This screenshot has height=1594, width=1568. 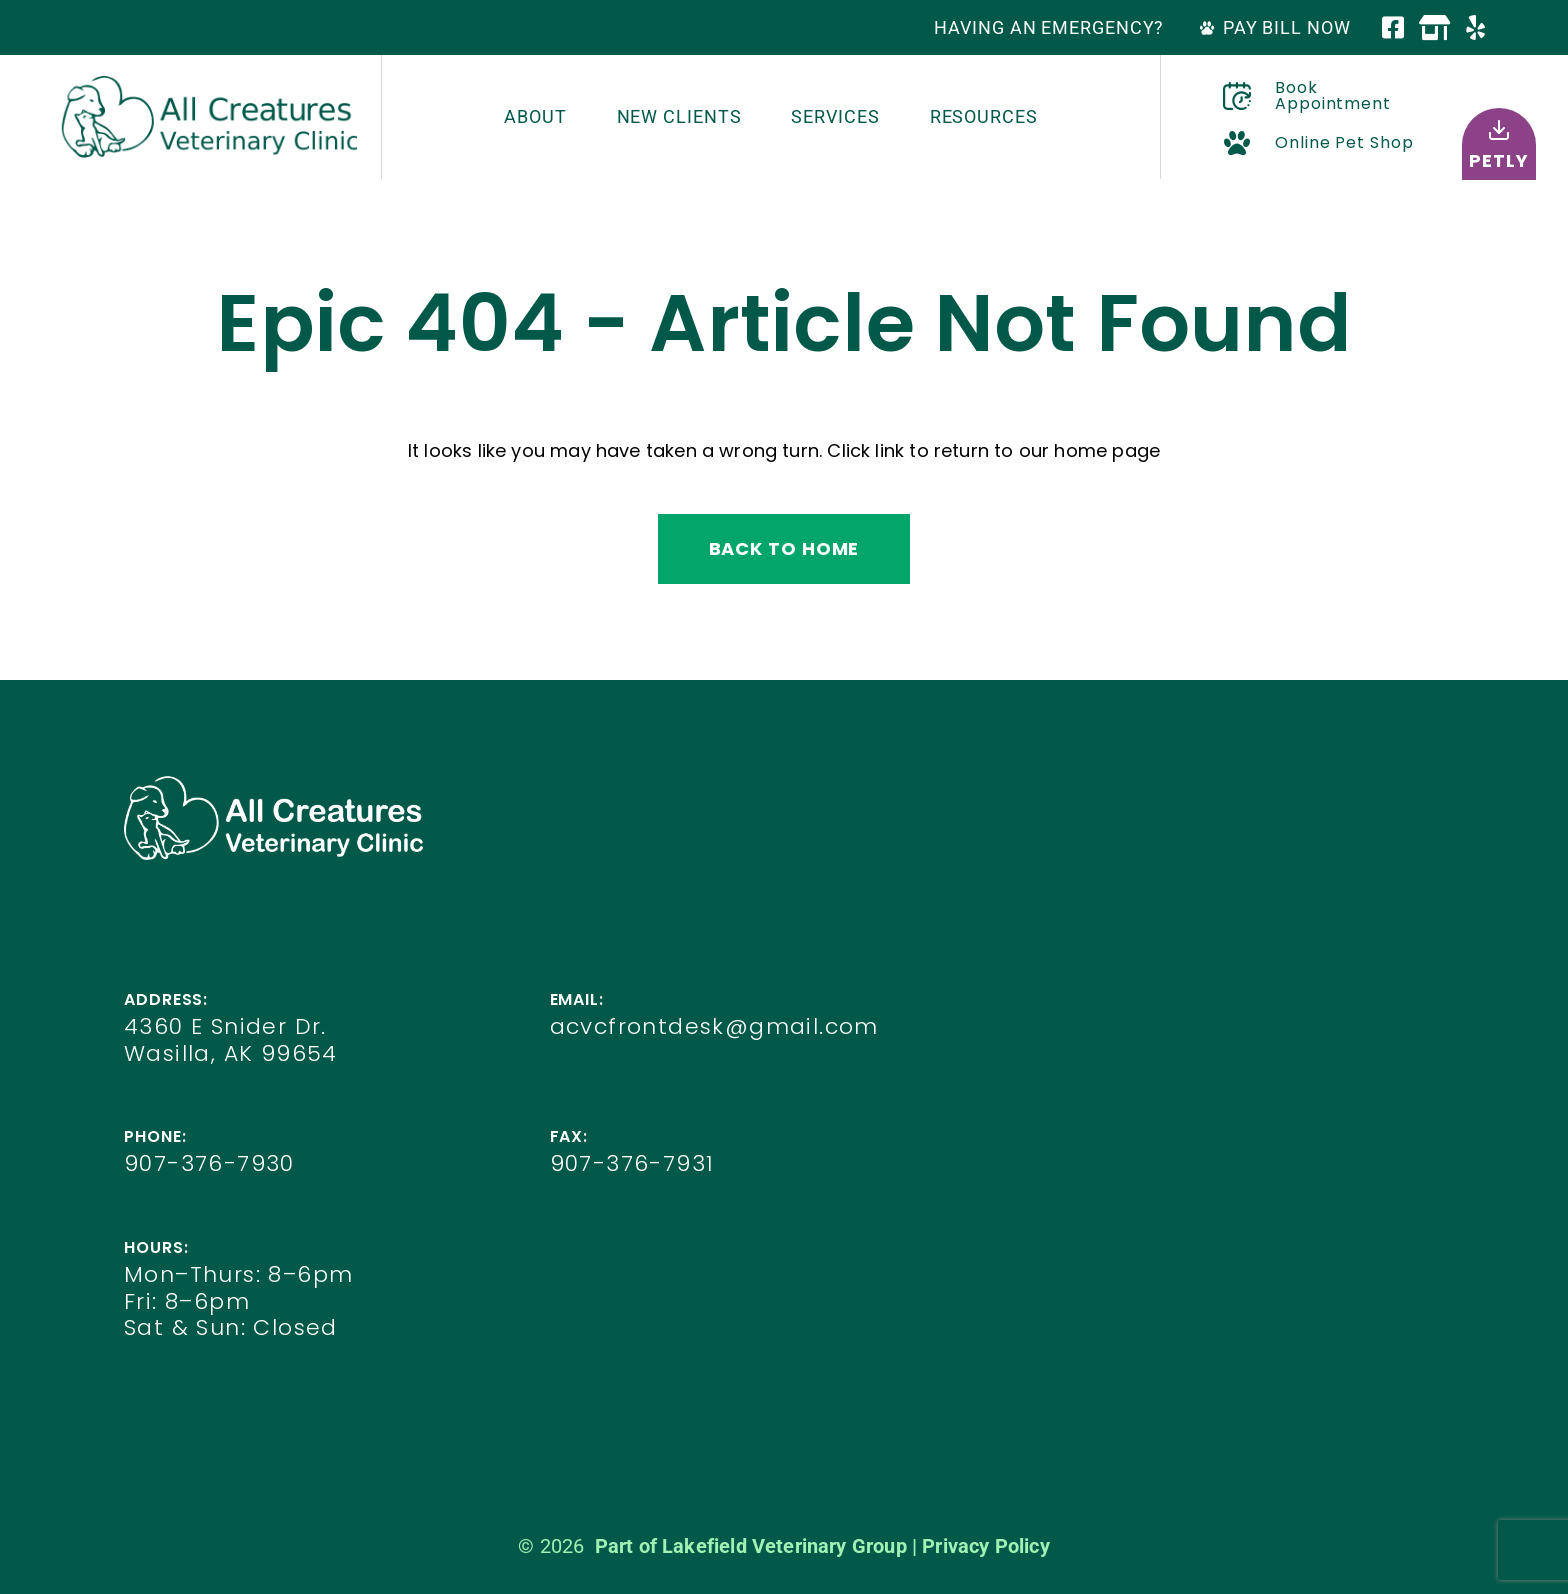 What do you see at coordinates (835, 116) in the screenshot?
I see `Services` at bounding box center [835, 116].